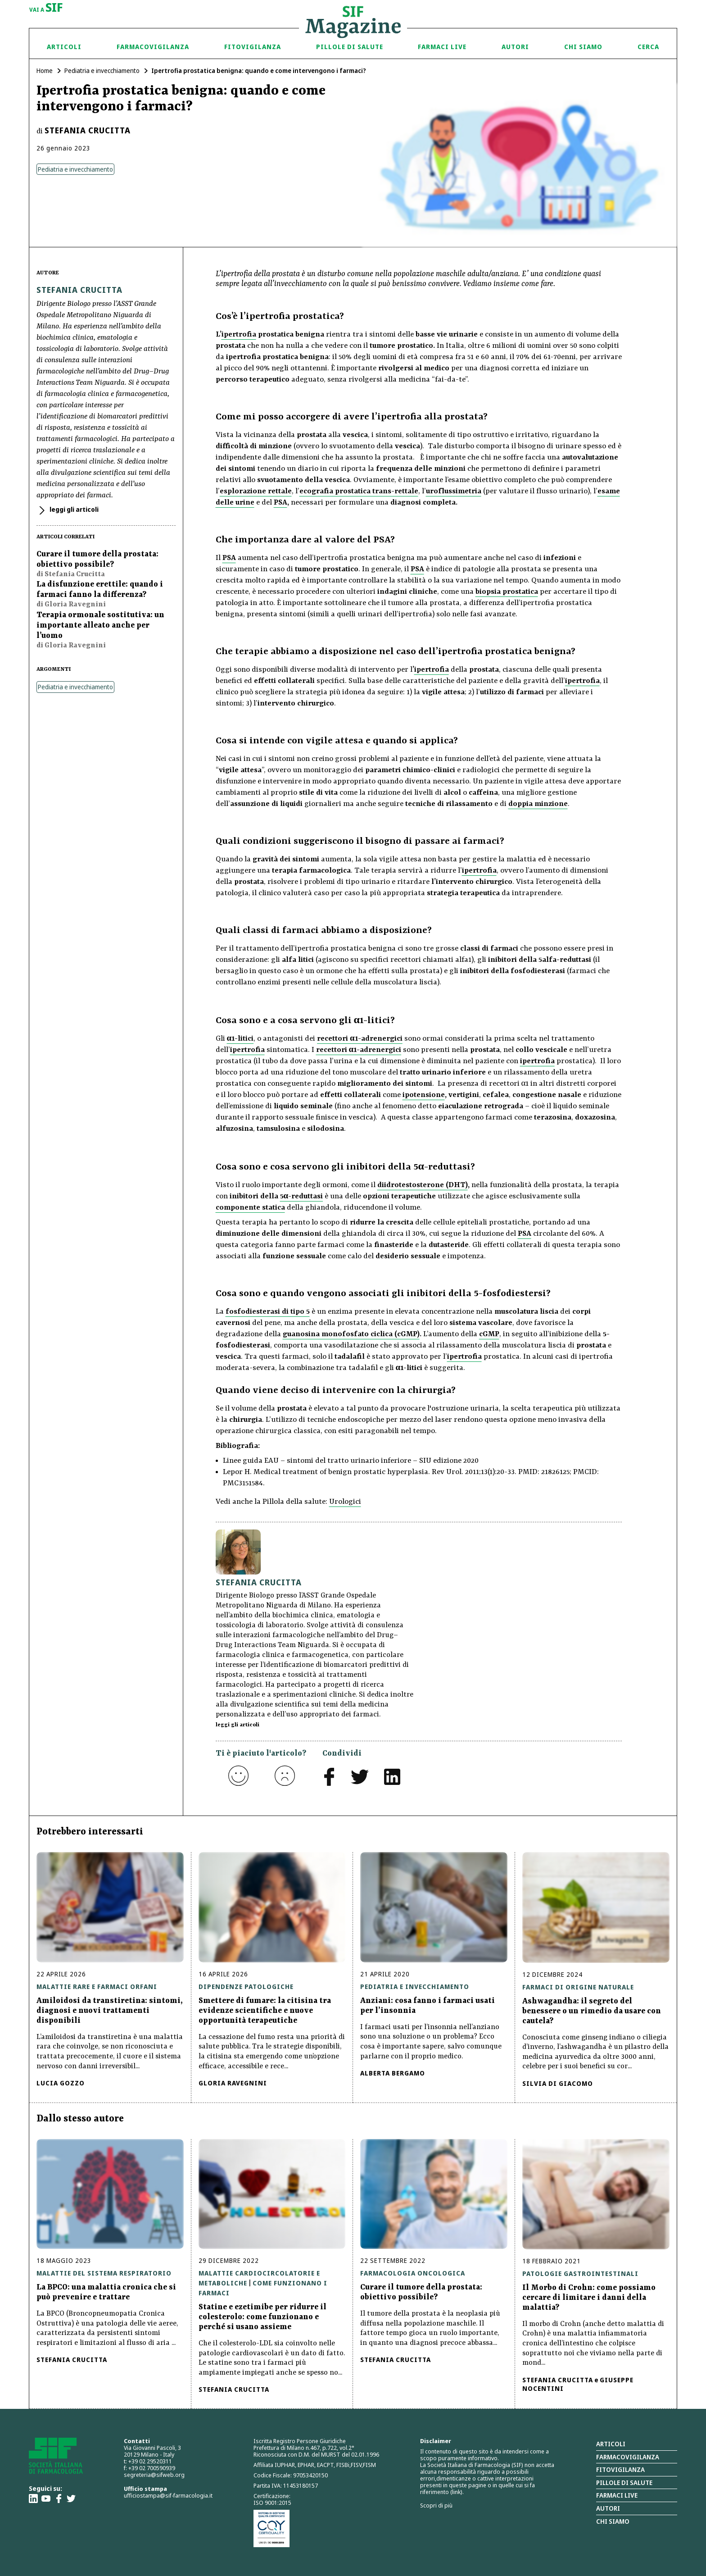  I want to click on Silvia Di Giacomo, so click(557, 2083).